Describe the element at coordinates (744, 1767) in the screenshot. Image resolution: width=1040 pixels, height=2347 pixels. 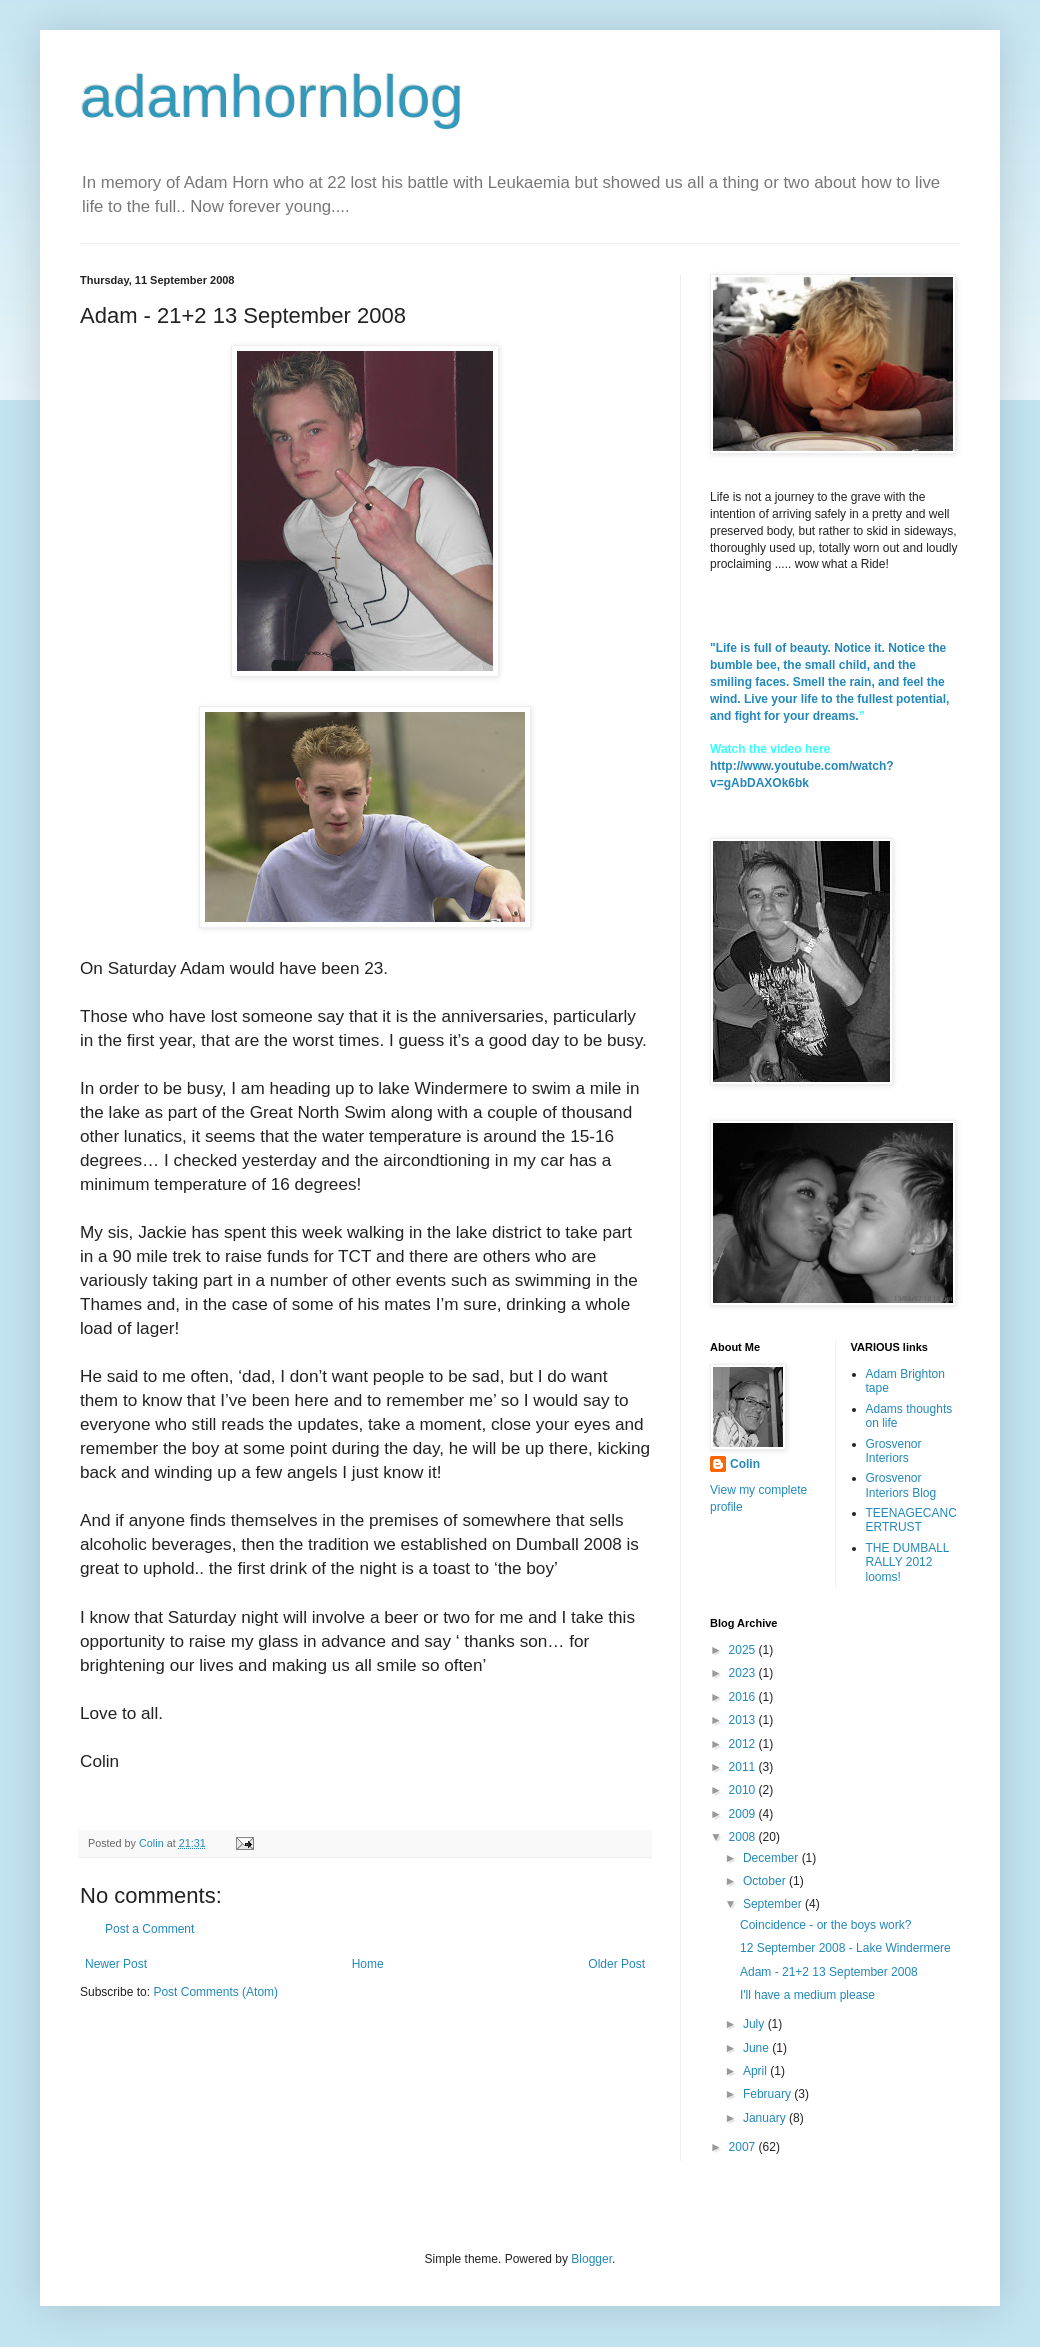
I see `2011` at that location.